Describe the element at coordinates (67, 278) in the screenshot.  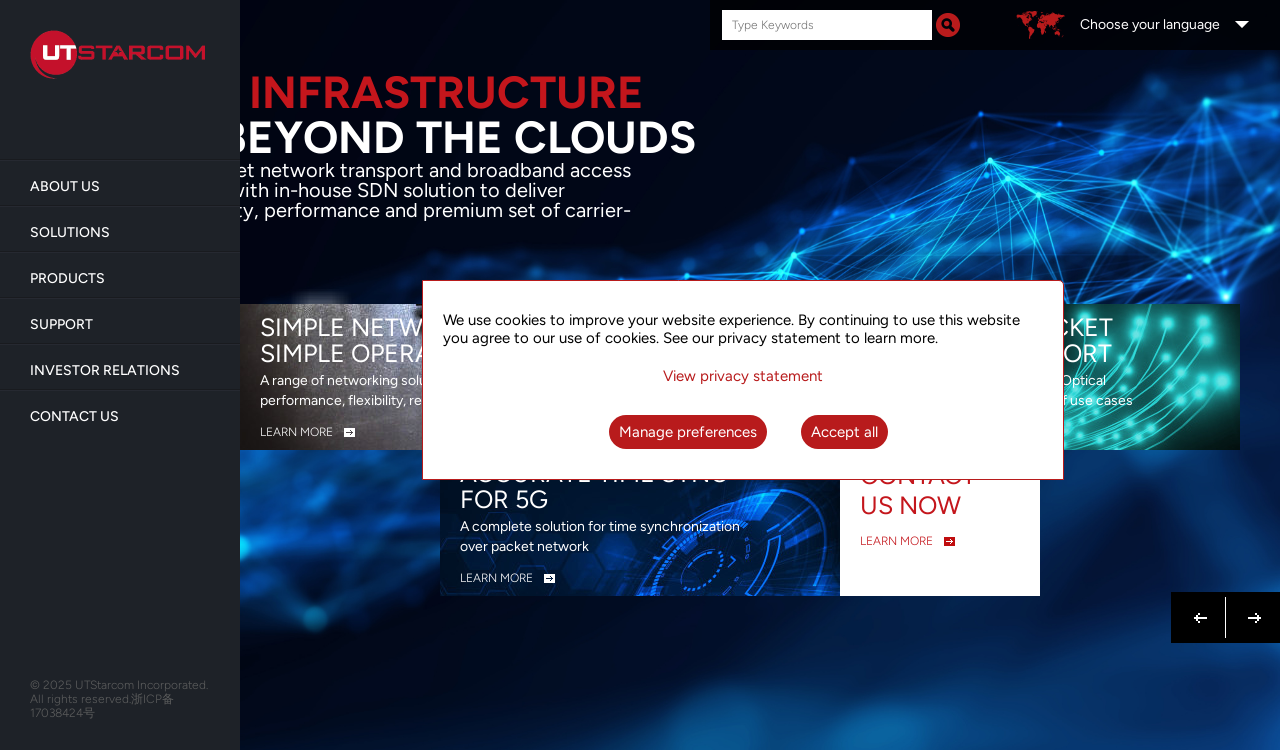
I see `Products` at that location.